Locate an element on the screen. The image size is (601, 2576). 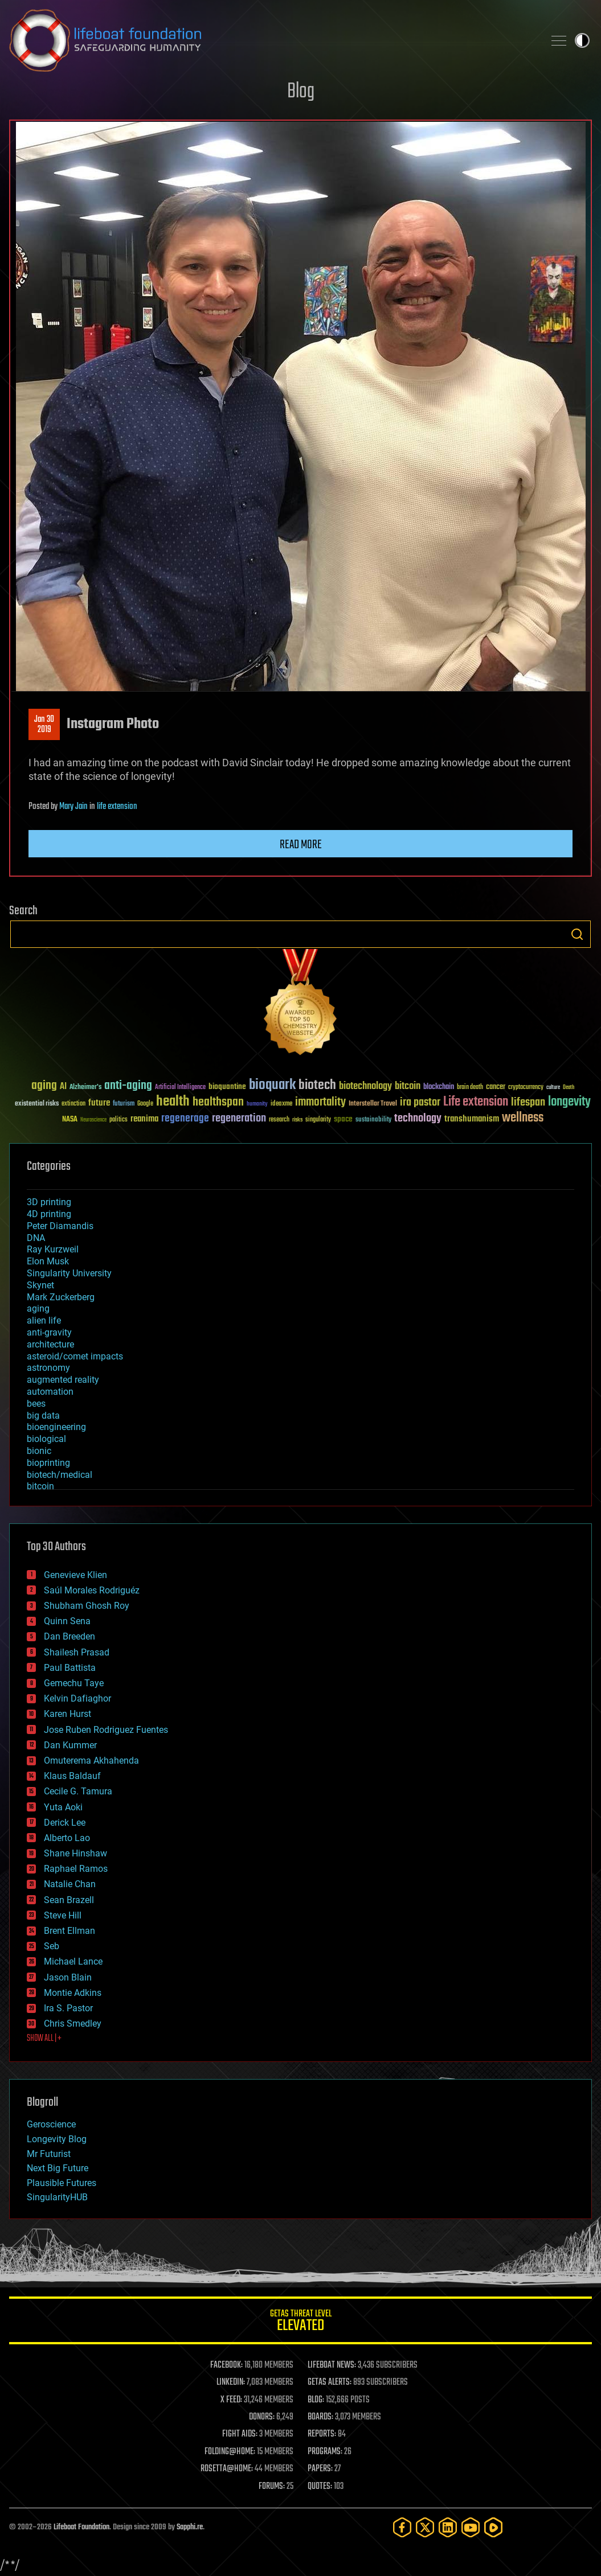
Paul Battista is located at coordinates (70, 1667).